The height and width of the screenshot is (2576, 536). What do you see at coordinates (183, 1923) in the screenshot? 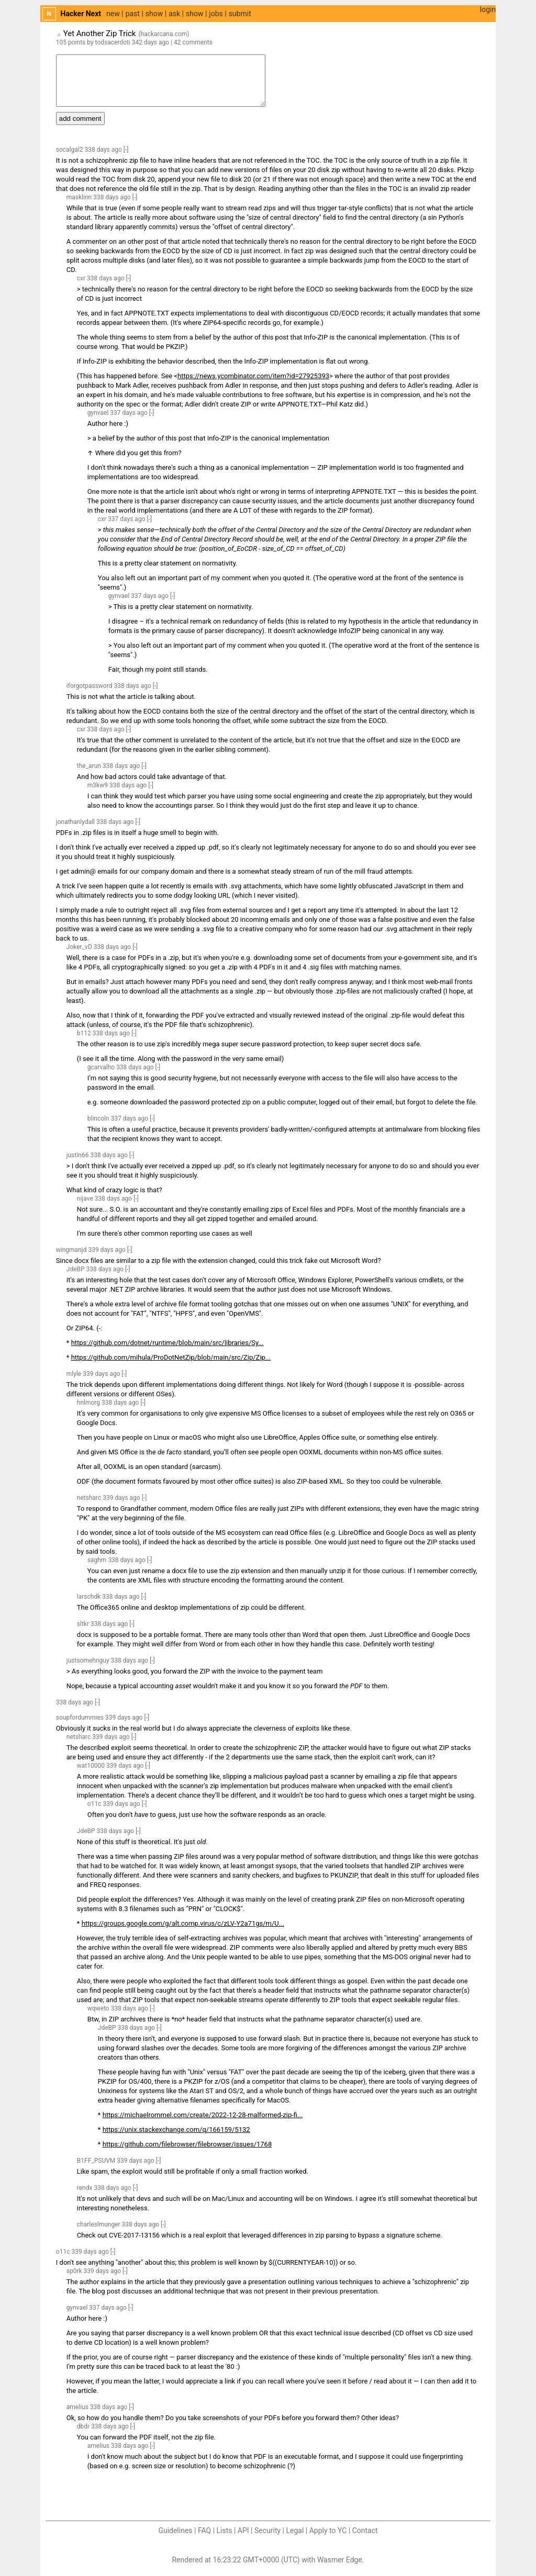
I see `https://groups.google.com/g/alt.comp.virus/c/zLV-Y2a71gs/m/U...` at bounding box center [183, 1923].